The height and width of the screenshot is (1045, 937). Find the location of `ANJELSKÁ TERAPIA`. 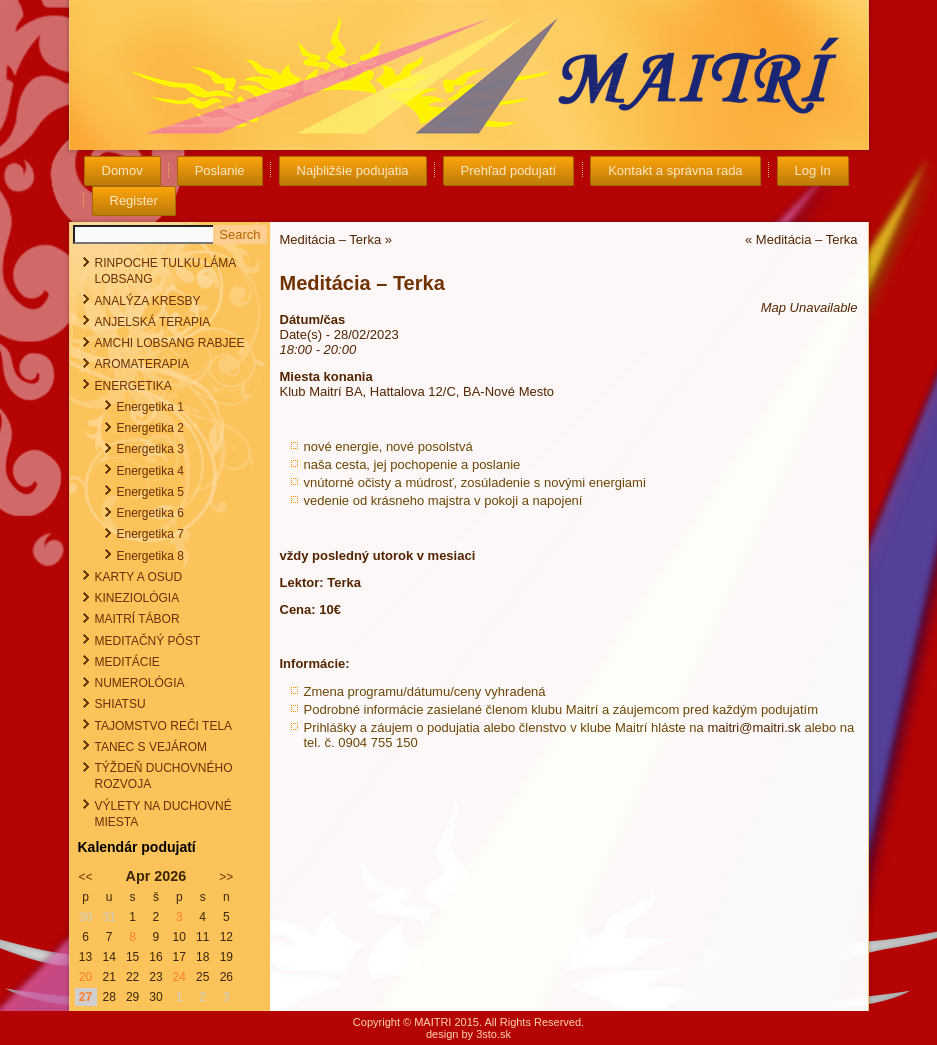

ANJELSKÁ TERAPIA is located at coordinates (153, 322).